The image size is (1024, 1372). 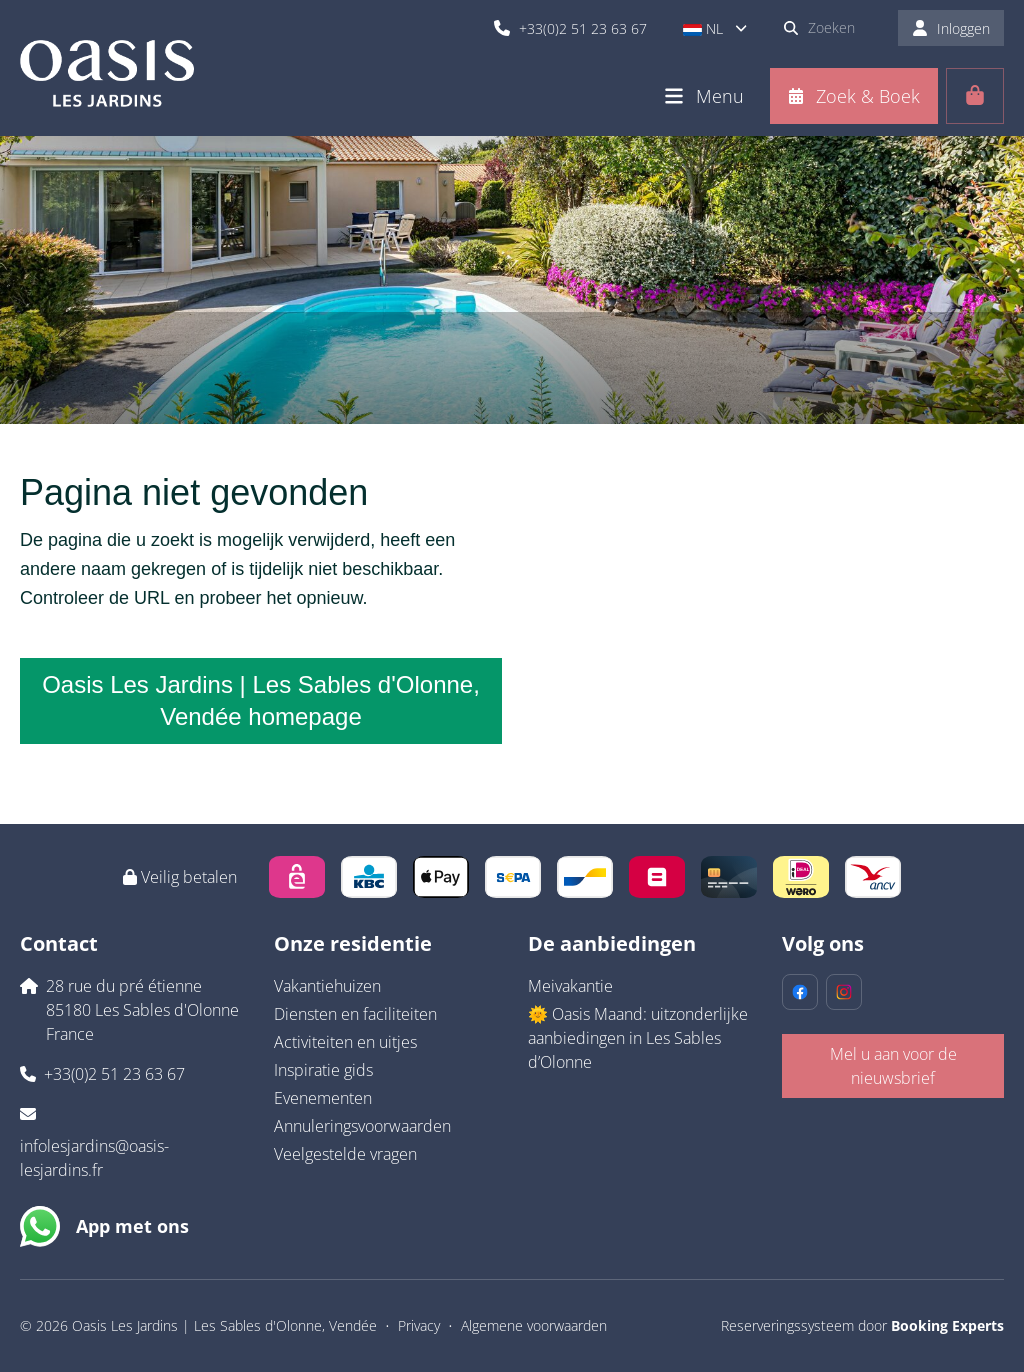 I want to click on Mel u aan voor de nieuwsbrief, so click(x=893, y=1066).